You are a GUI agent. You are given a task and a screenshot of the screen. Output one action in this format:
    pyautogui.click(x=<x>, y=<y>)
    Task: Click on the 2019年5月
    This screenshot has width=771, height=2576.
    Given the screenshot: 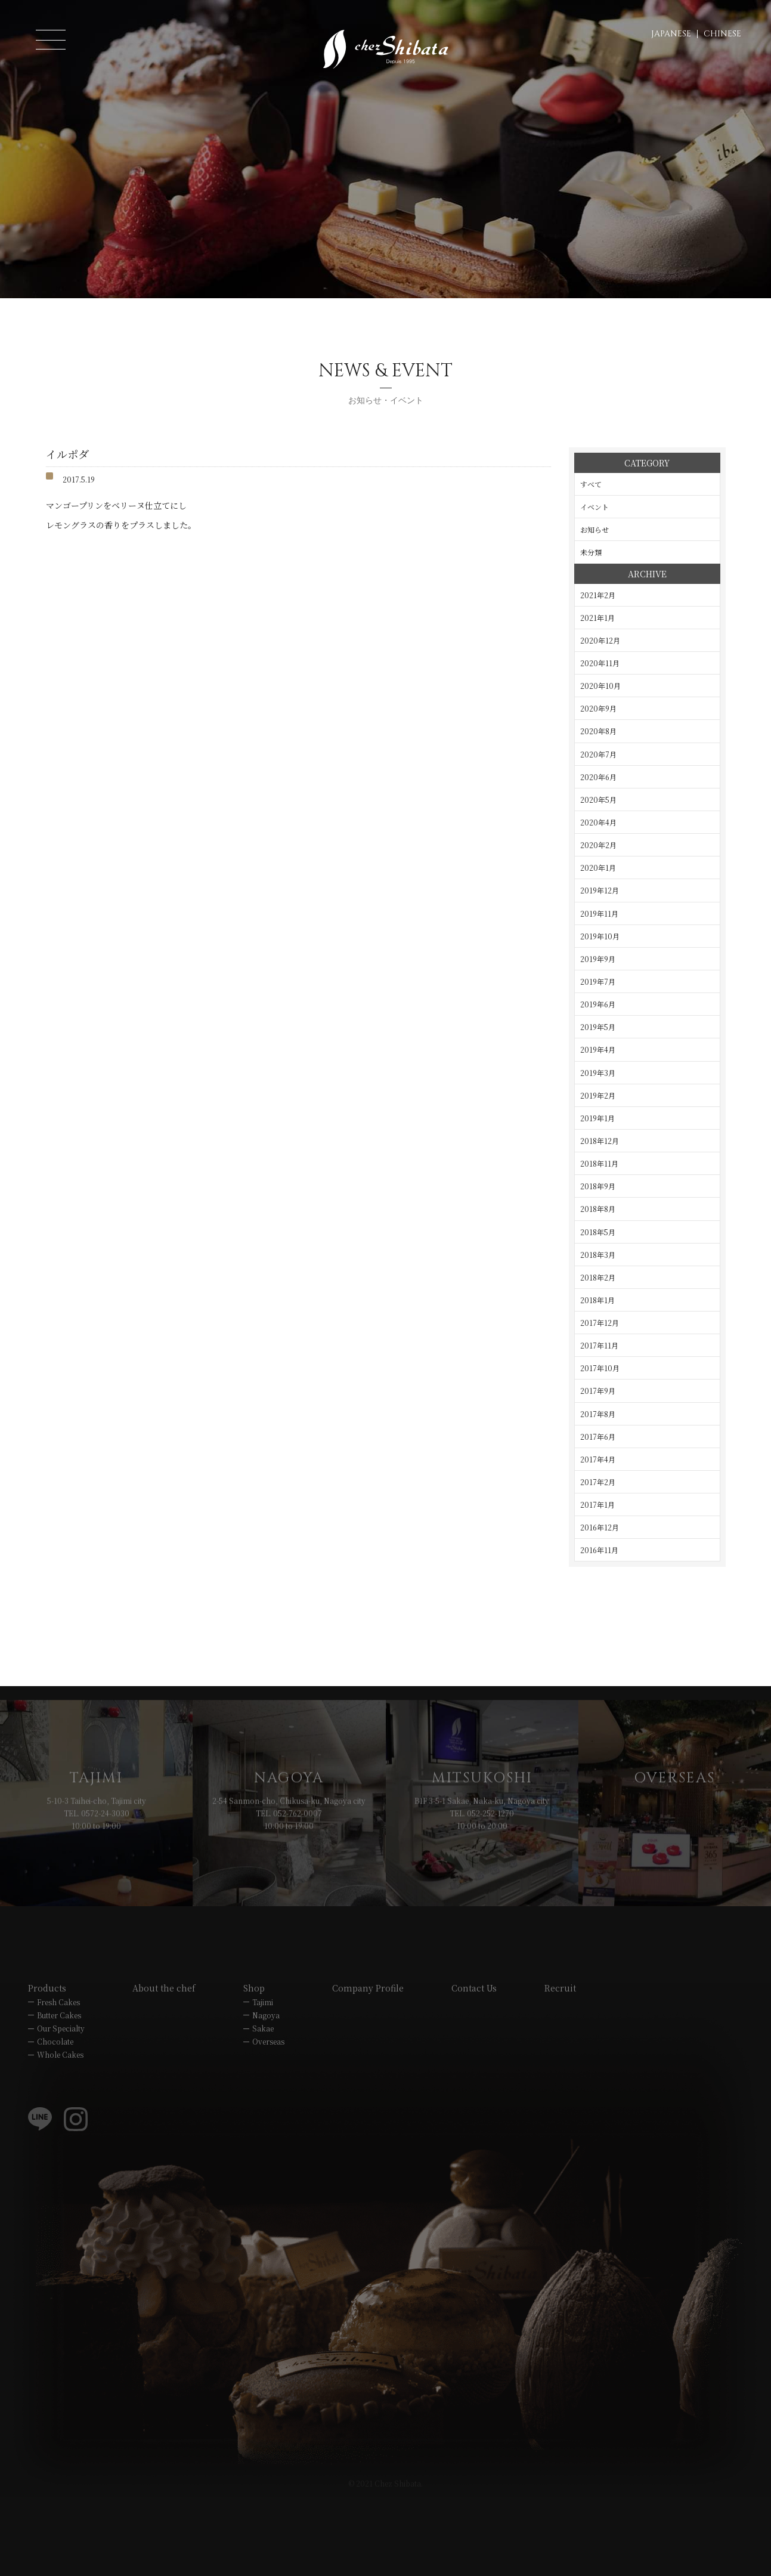 What is the action you would take?
    pyautogui.click(x=597, y=1027)
    